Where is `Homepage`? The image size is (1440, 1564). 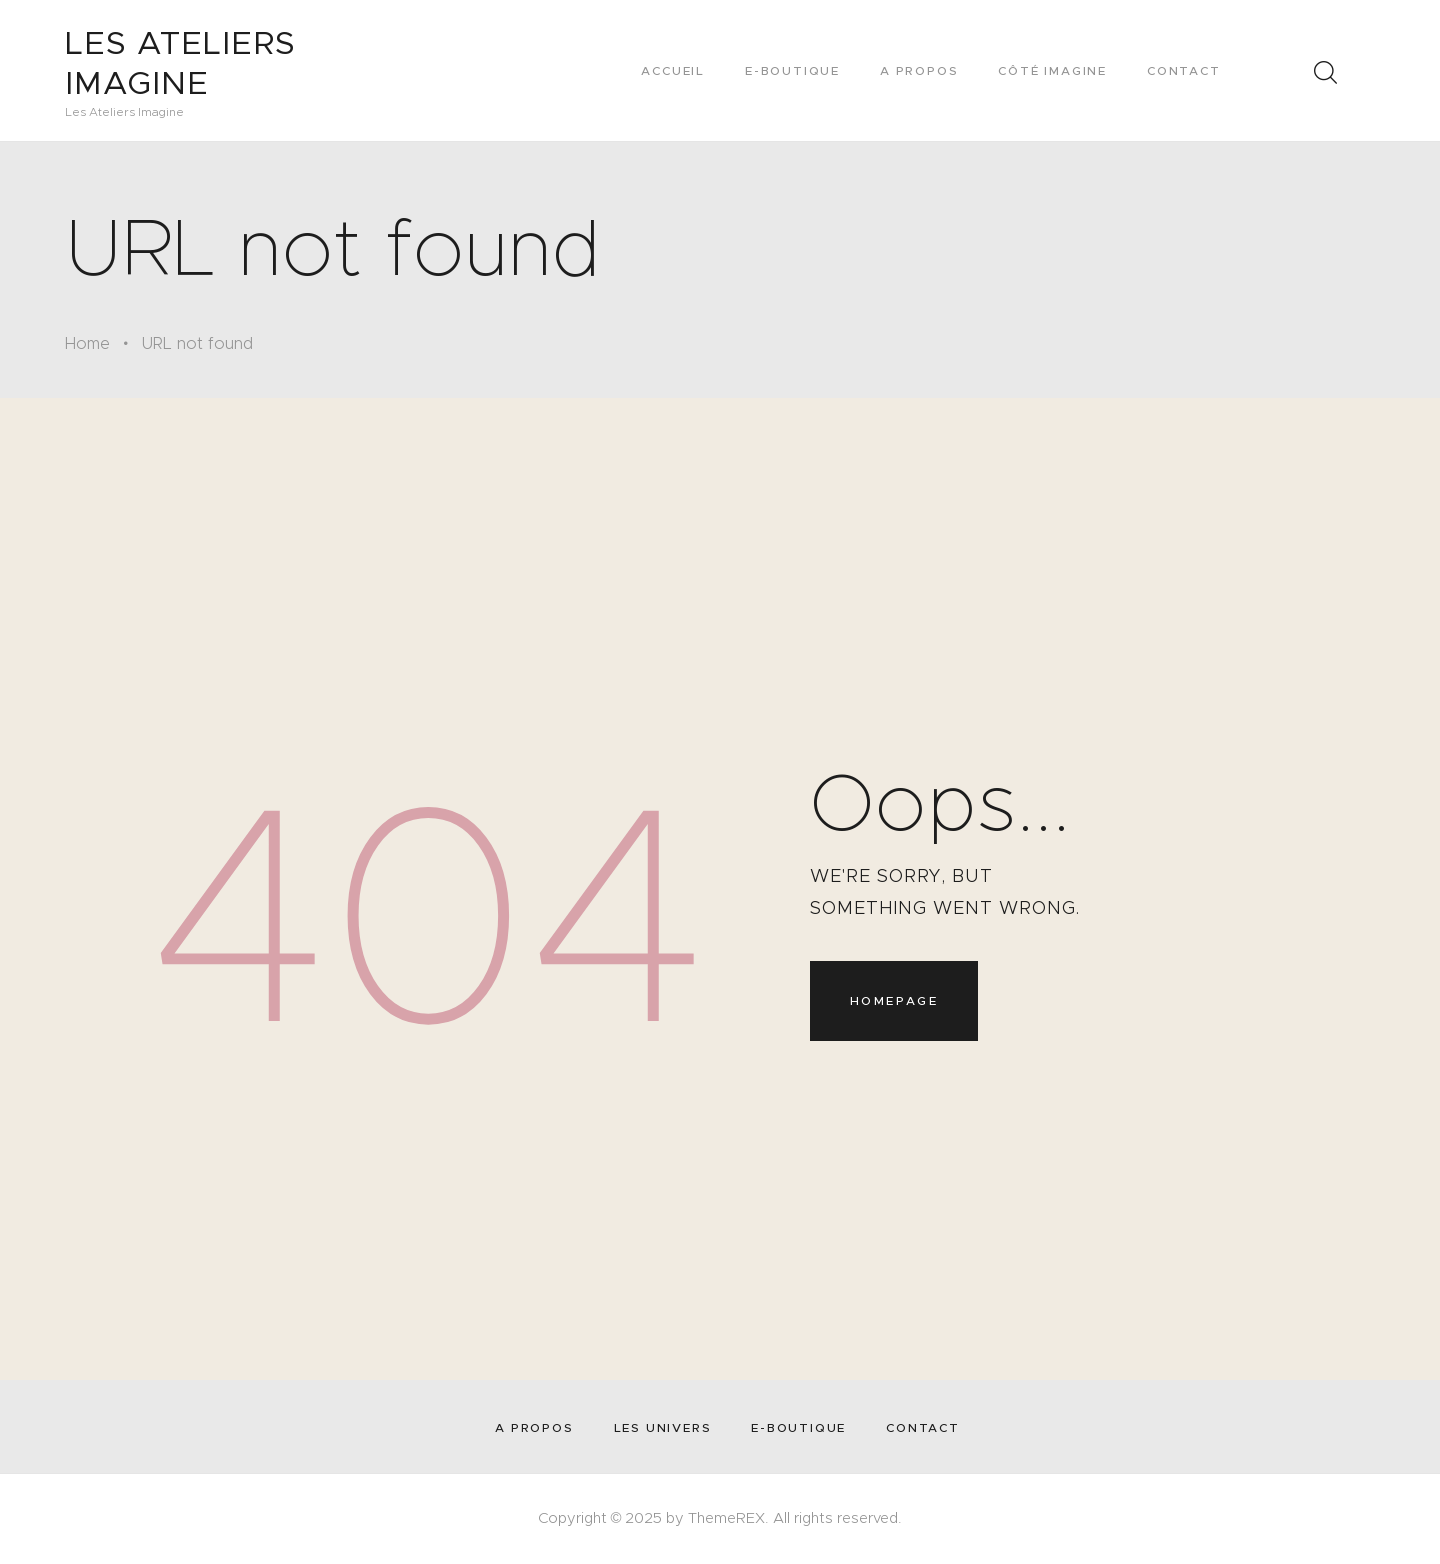 Homepage is located at coordinates (894, 1000).